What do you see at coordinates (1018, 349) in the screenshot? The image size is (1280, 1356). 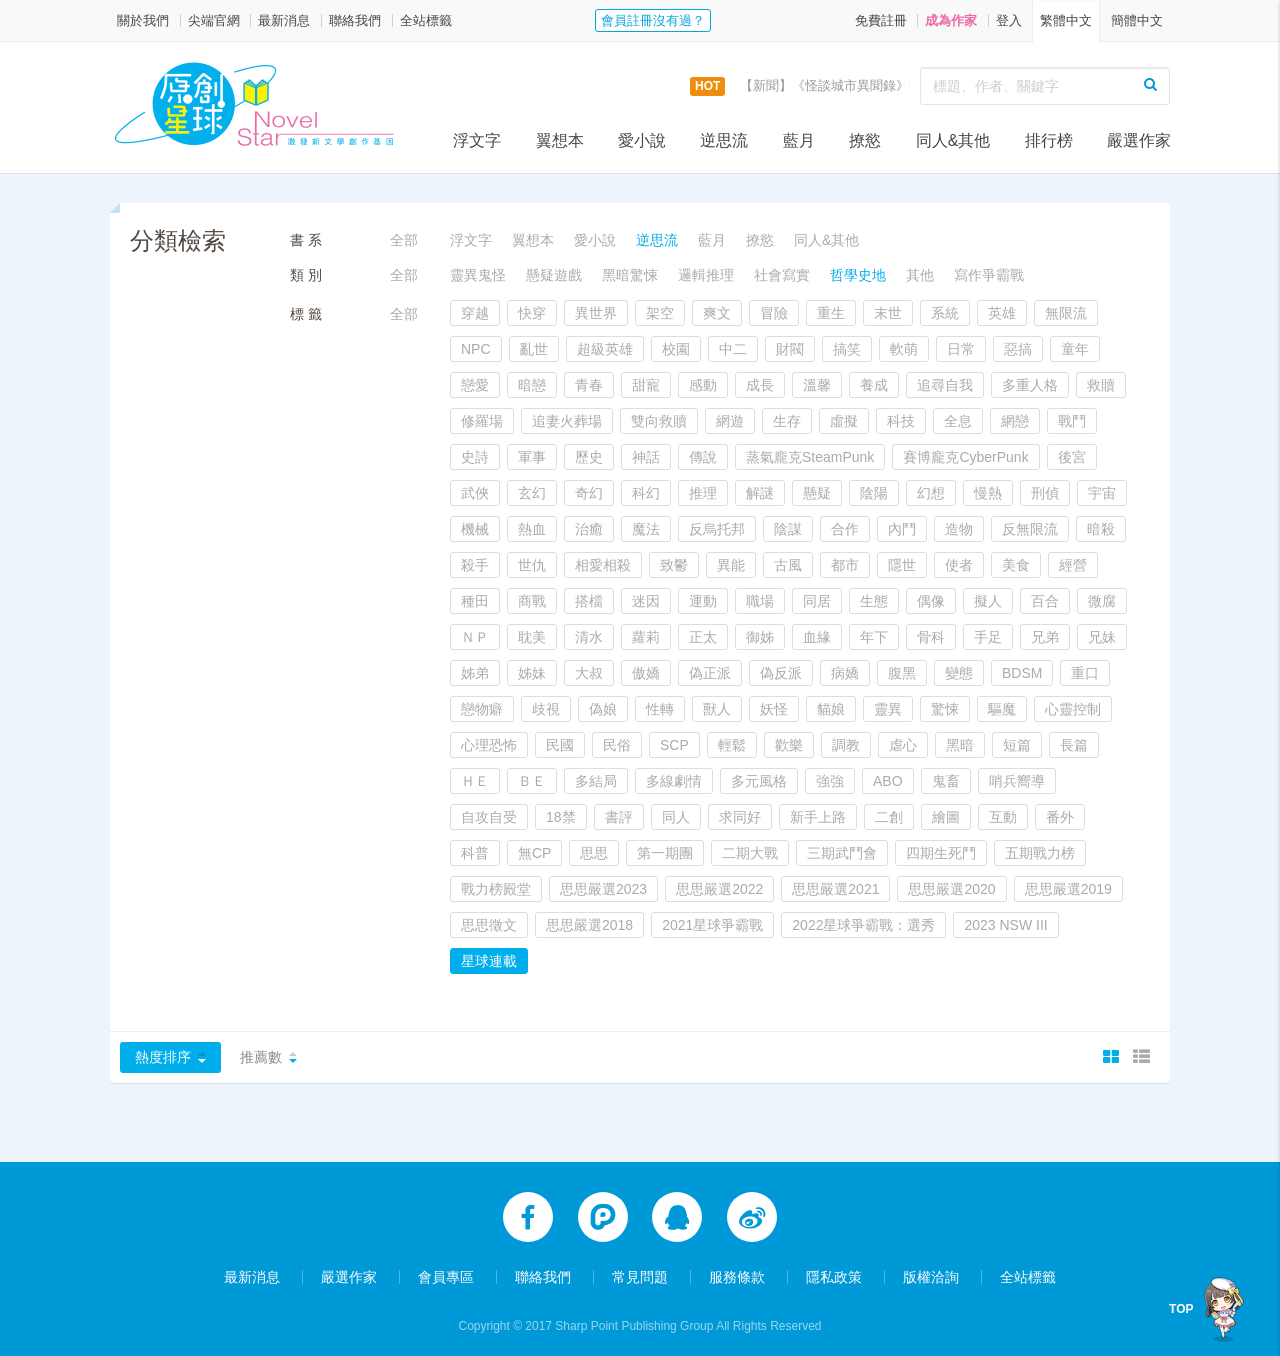 I see `惡搞` at bounding box center [1018, 349].